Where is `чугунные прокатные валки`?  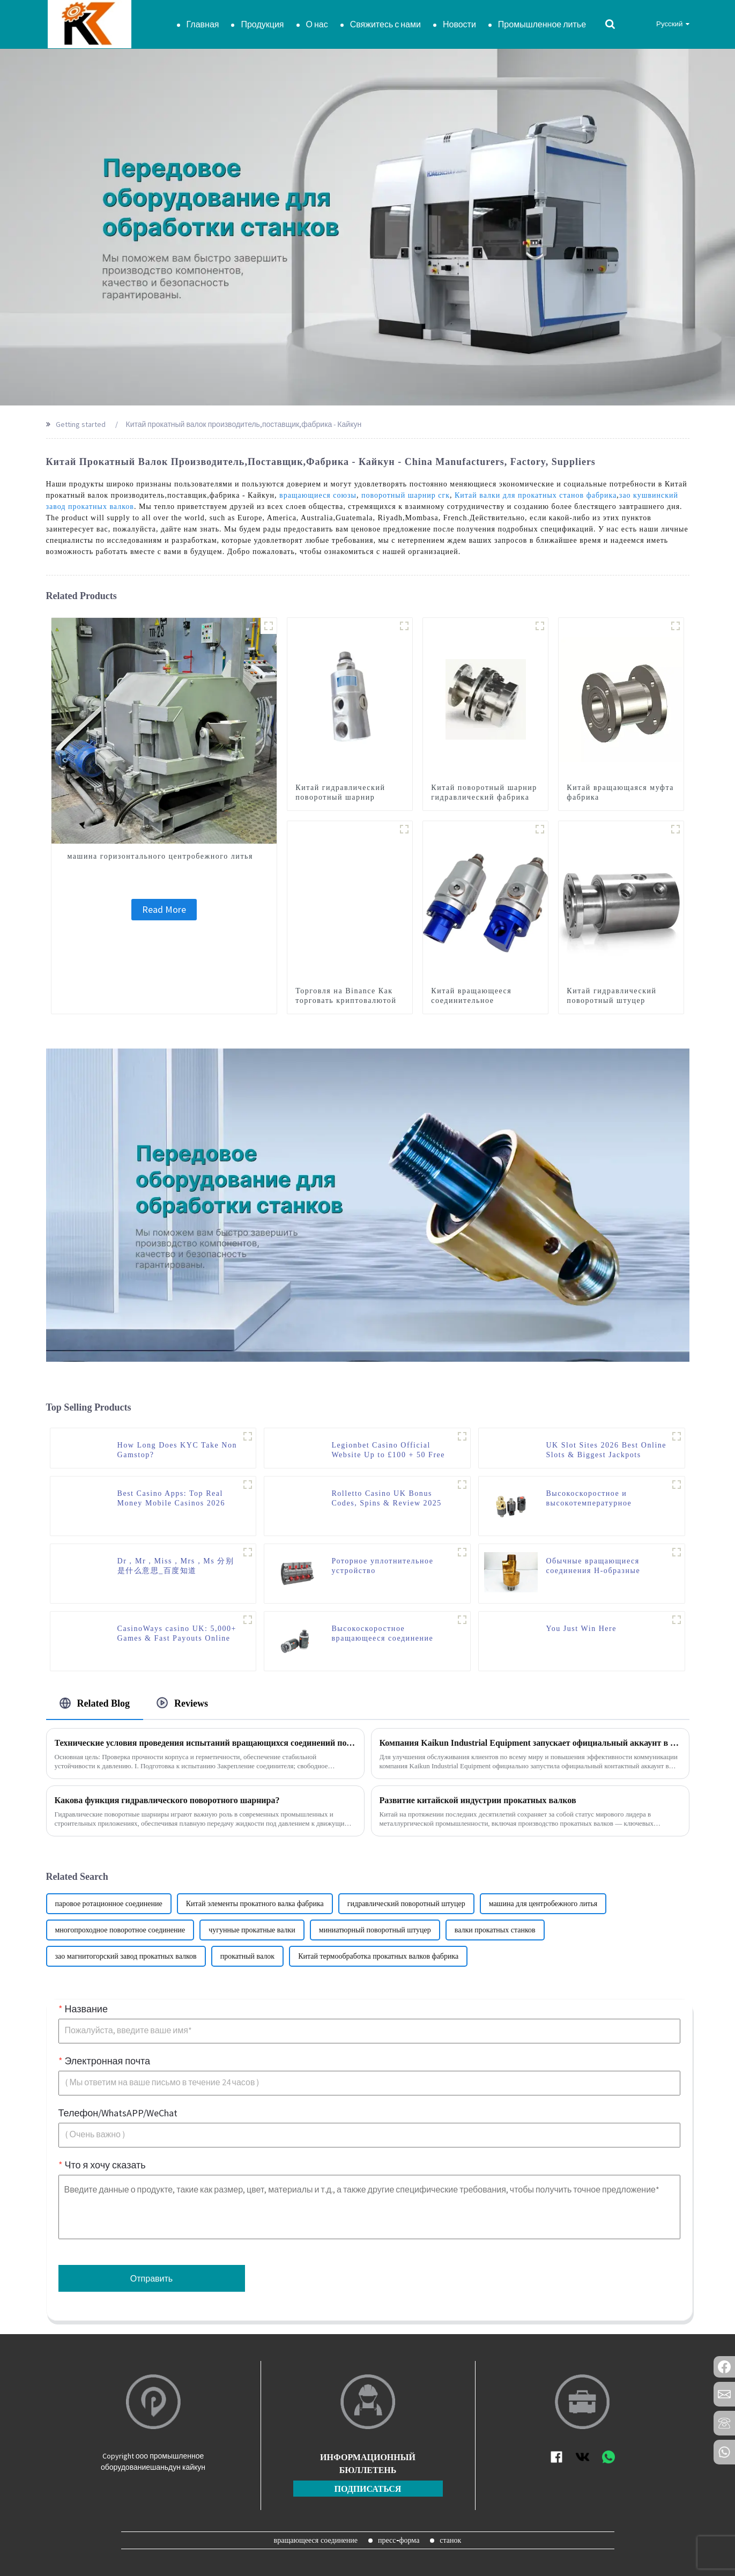 чугунные прокатные валки is located at coordinates (252, 1930).